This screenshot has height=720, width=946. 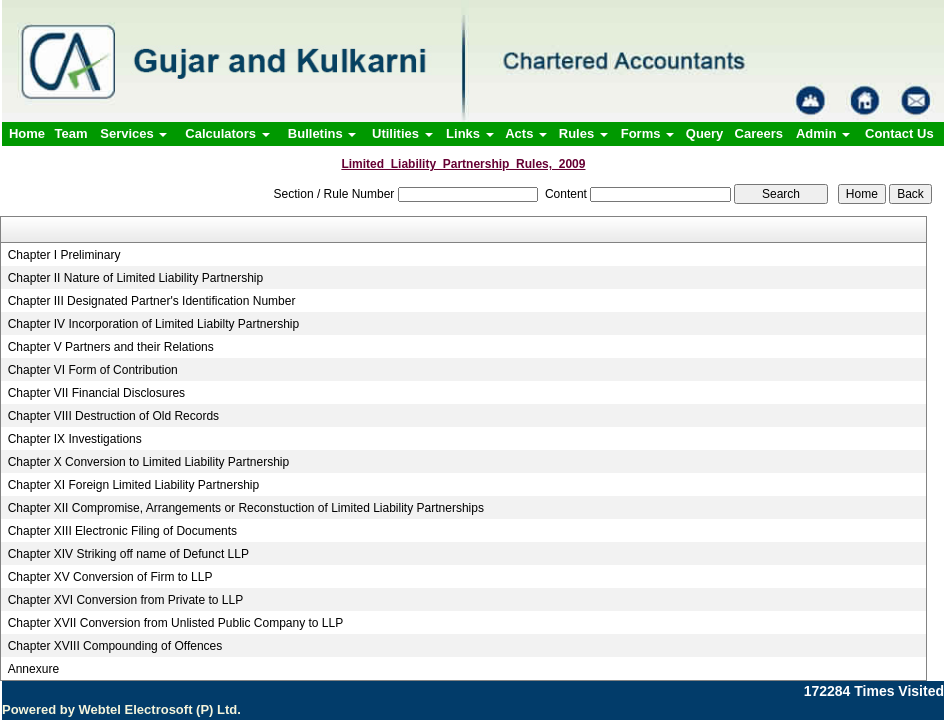 What do you see at coordinates (227, 133) in the screenshot?
I see `Calculators` at bounding box center [227, 133].